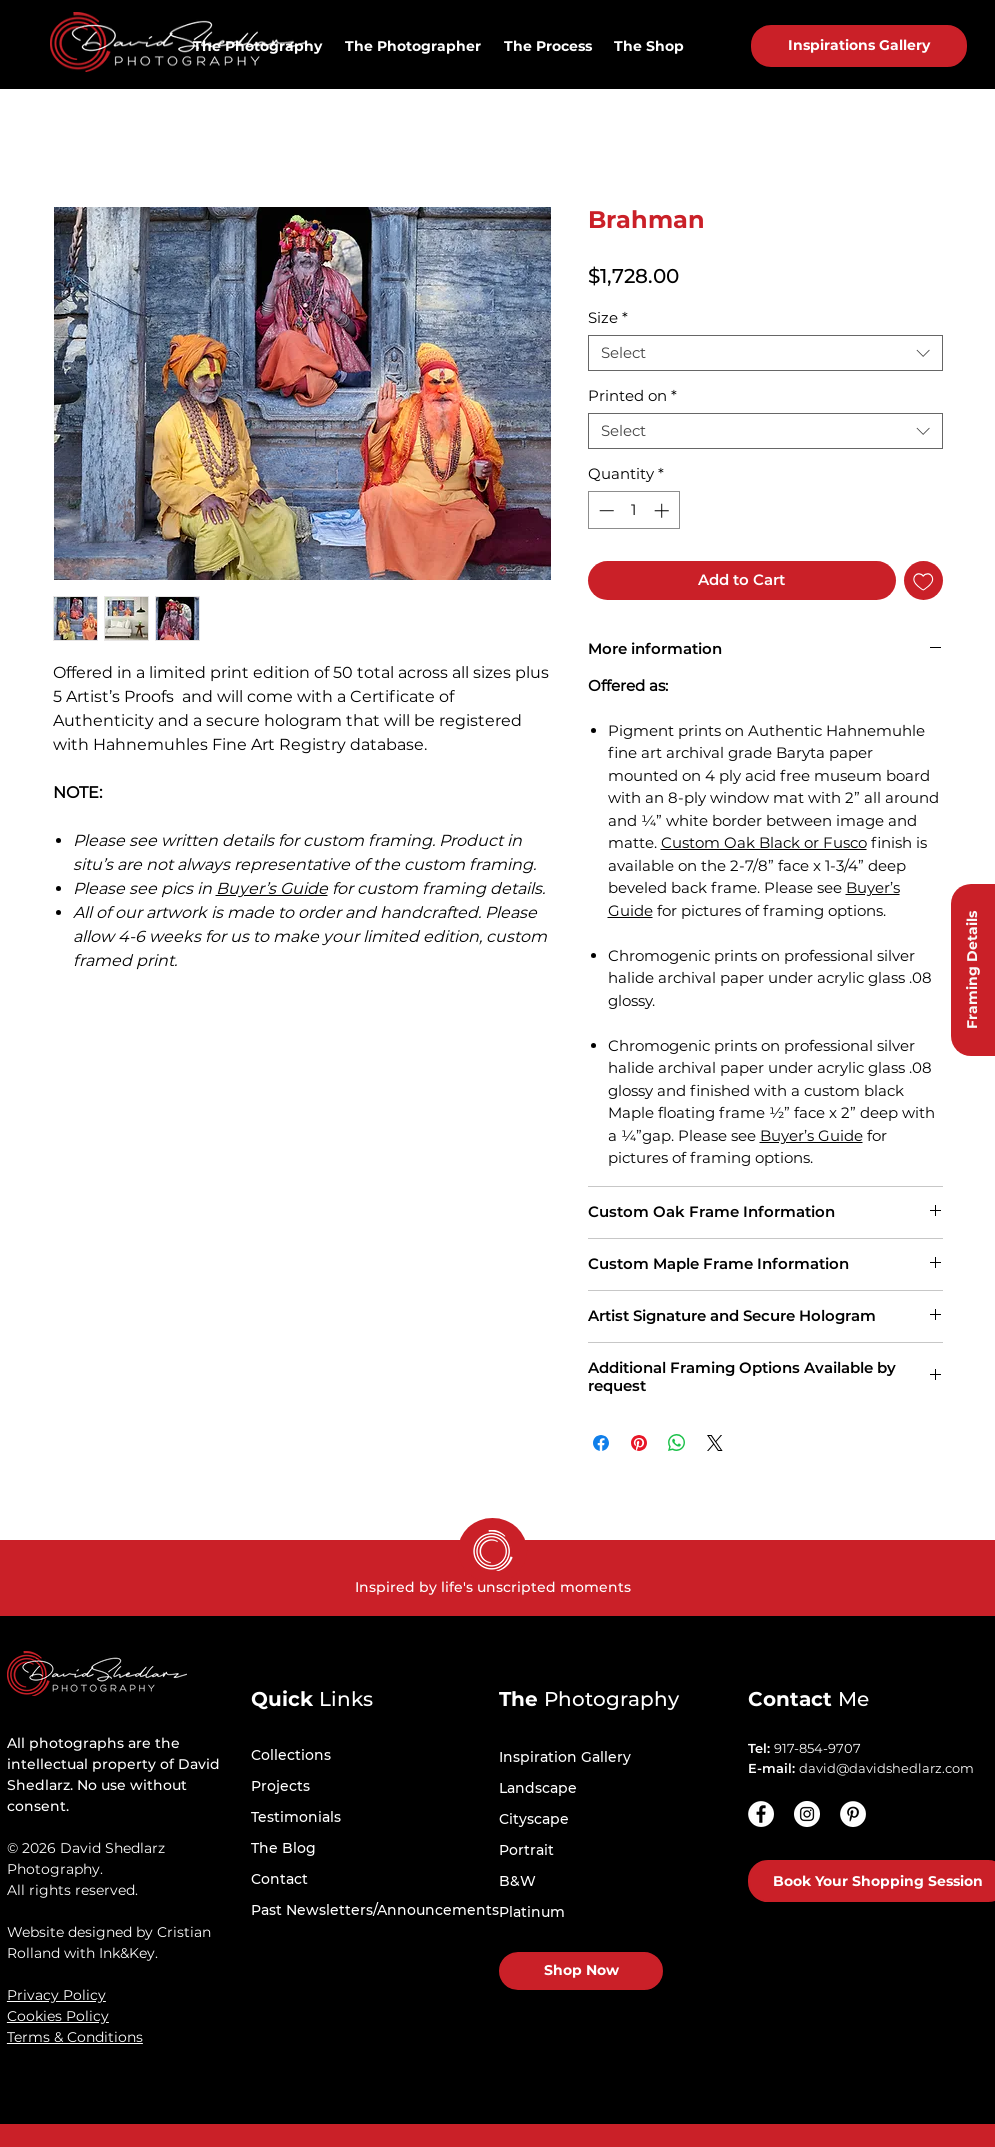  I want to click on [spinbutton], so click(633, 510).